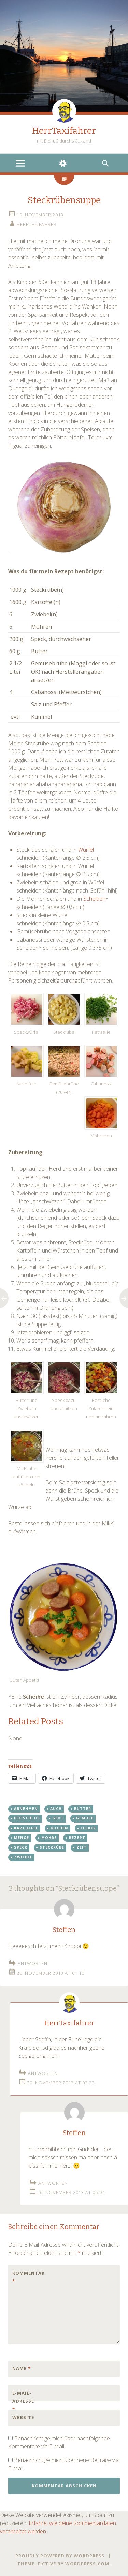  What do you see at coordinates (26, 1828) in the screenshot?
I see `kartoffel` at bounding box center [26, 1828].